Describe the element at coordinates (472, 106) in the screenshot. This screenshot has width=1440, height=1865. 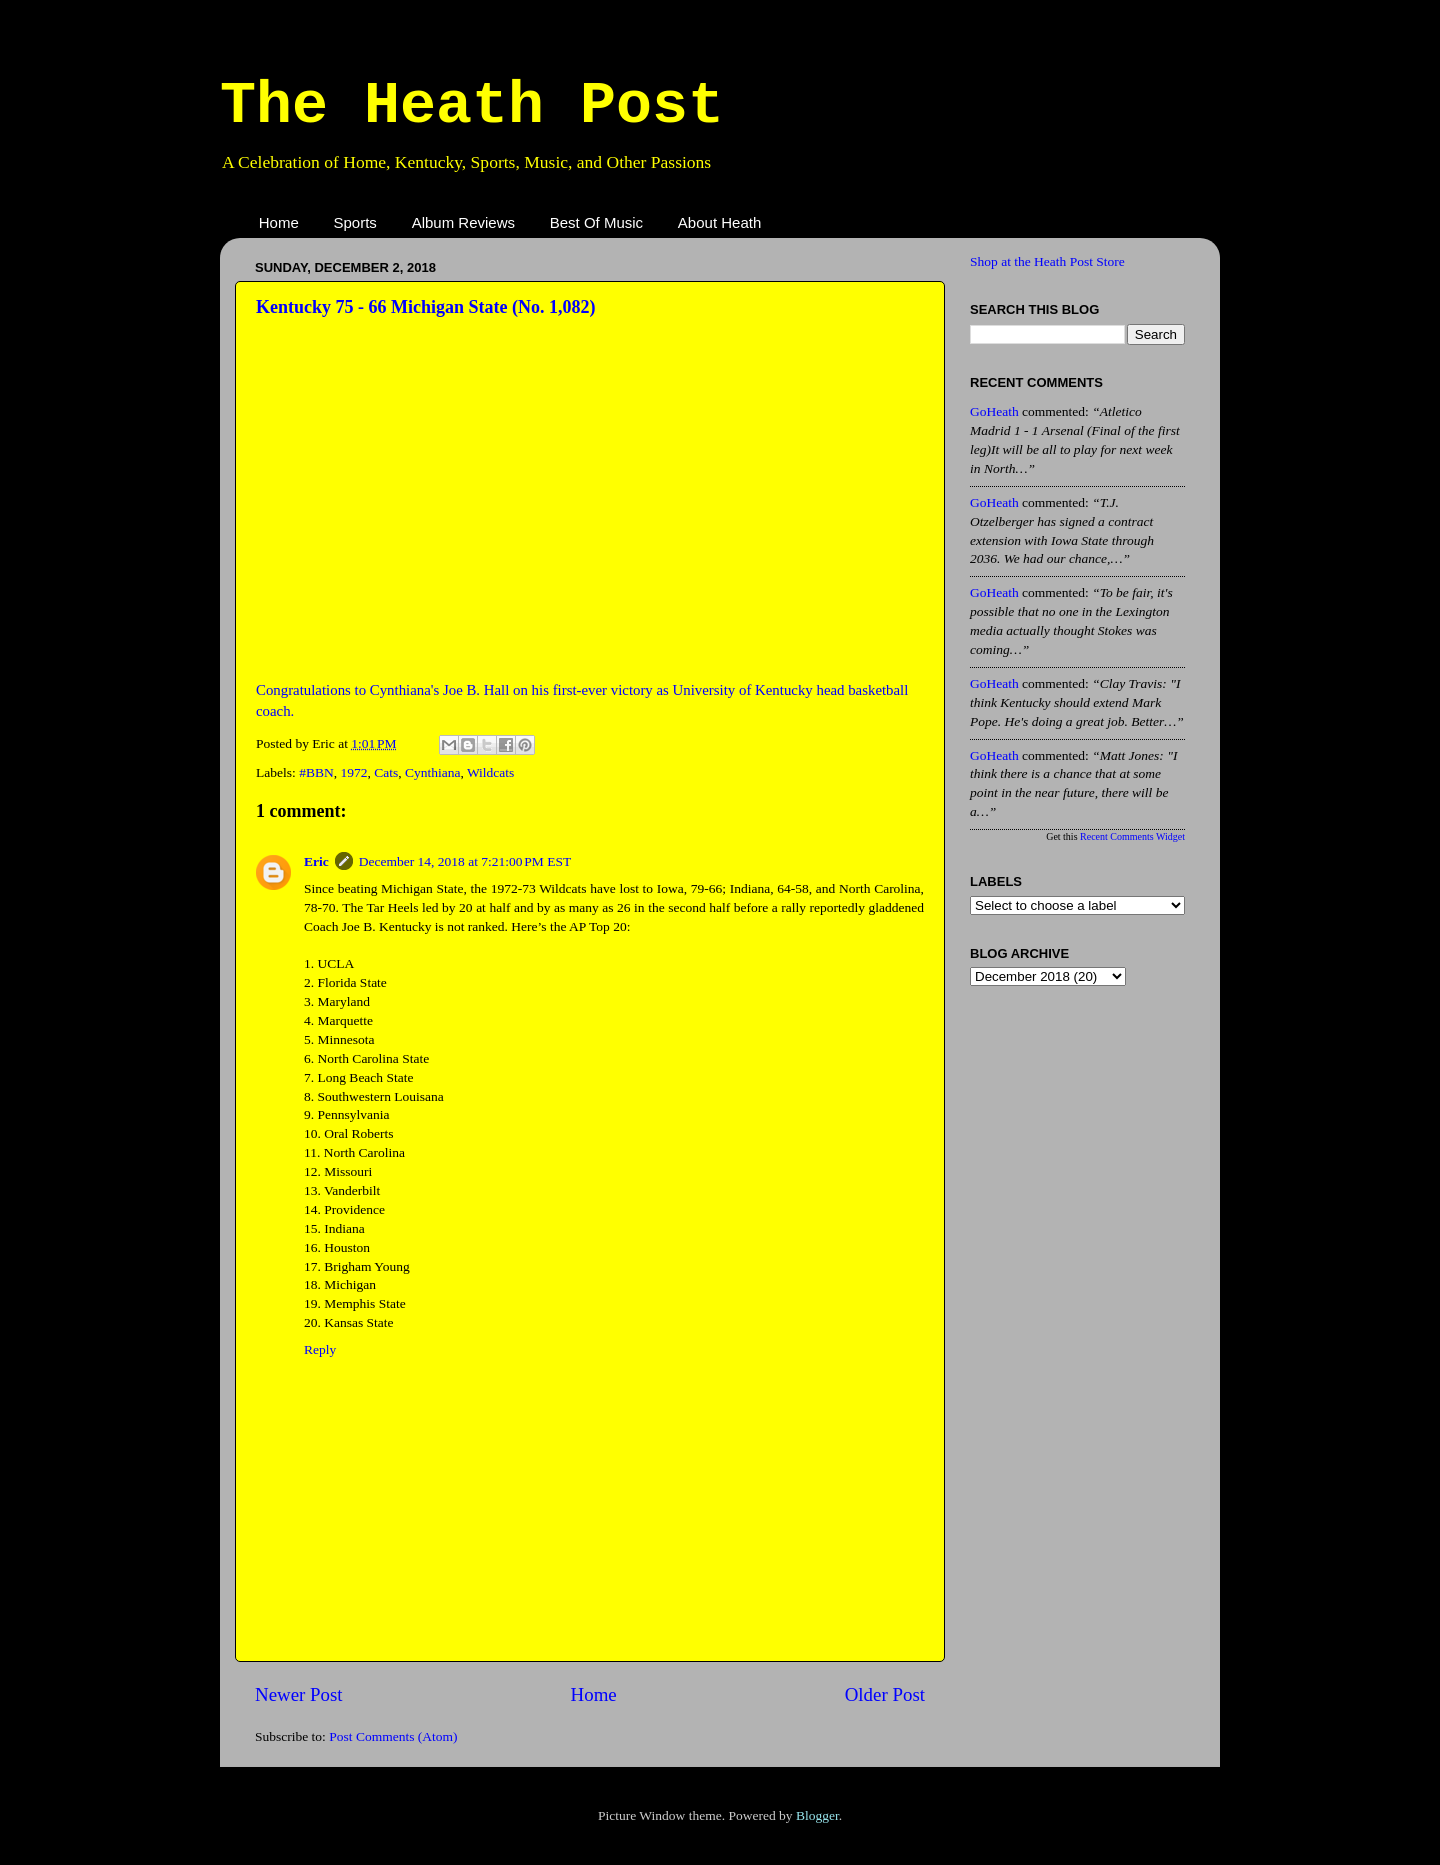
I see `The Heath Post` at that location.